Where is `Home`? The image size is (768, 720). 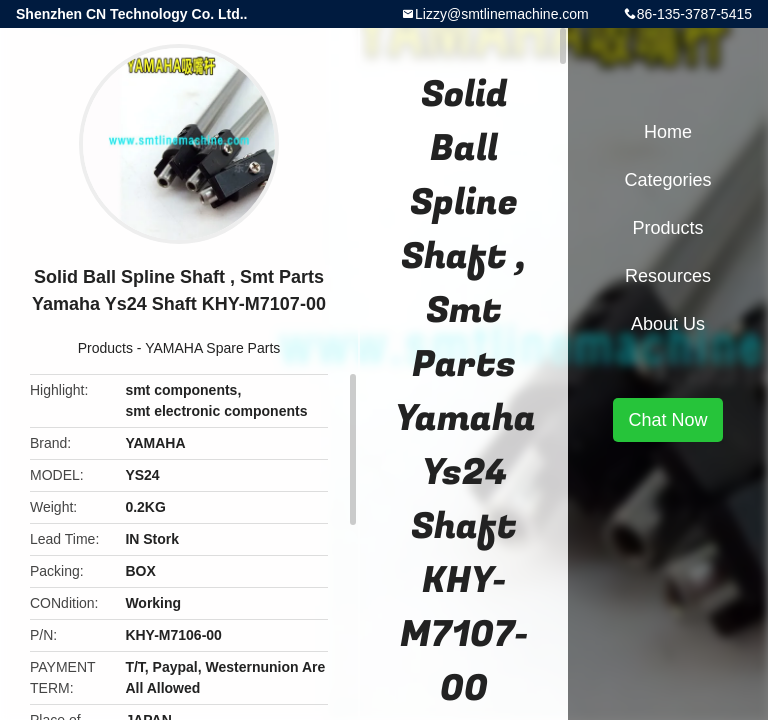 Home is located at coordinates (668, 132).